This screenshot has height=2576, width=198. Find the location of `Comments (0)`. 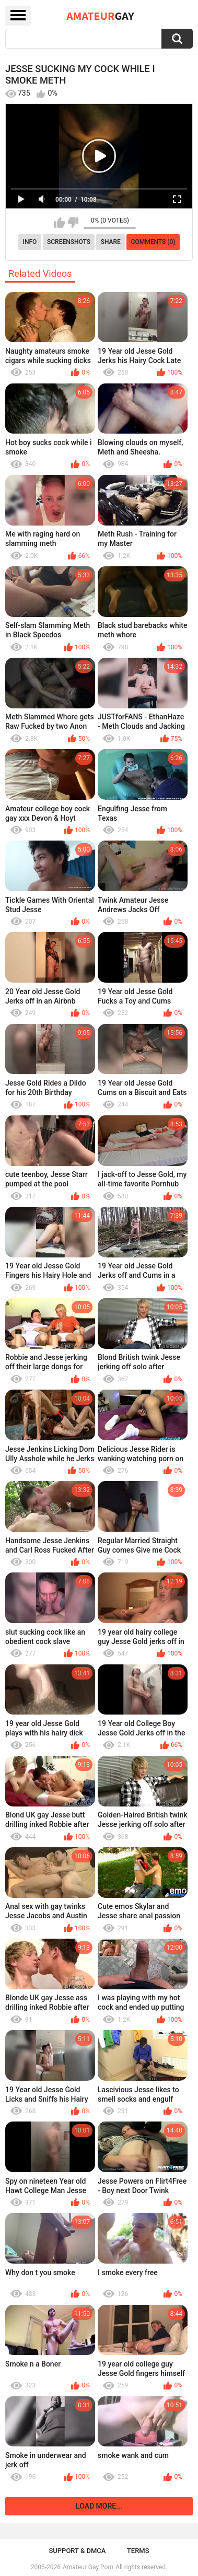

Comments (0) is located at coordinates (153, 242).